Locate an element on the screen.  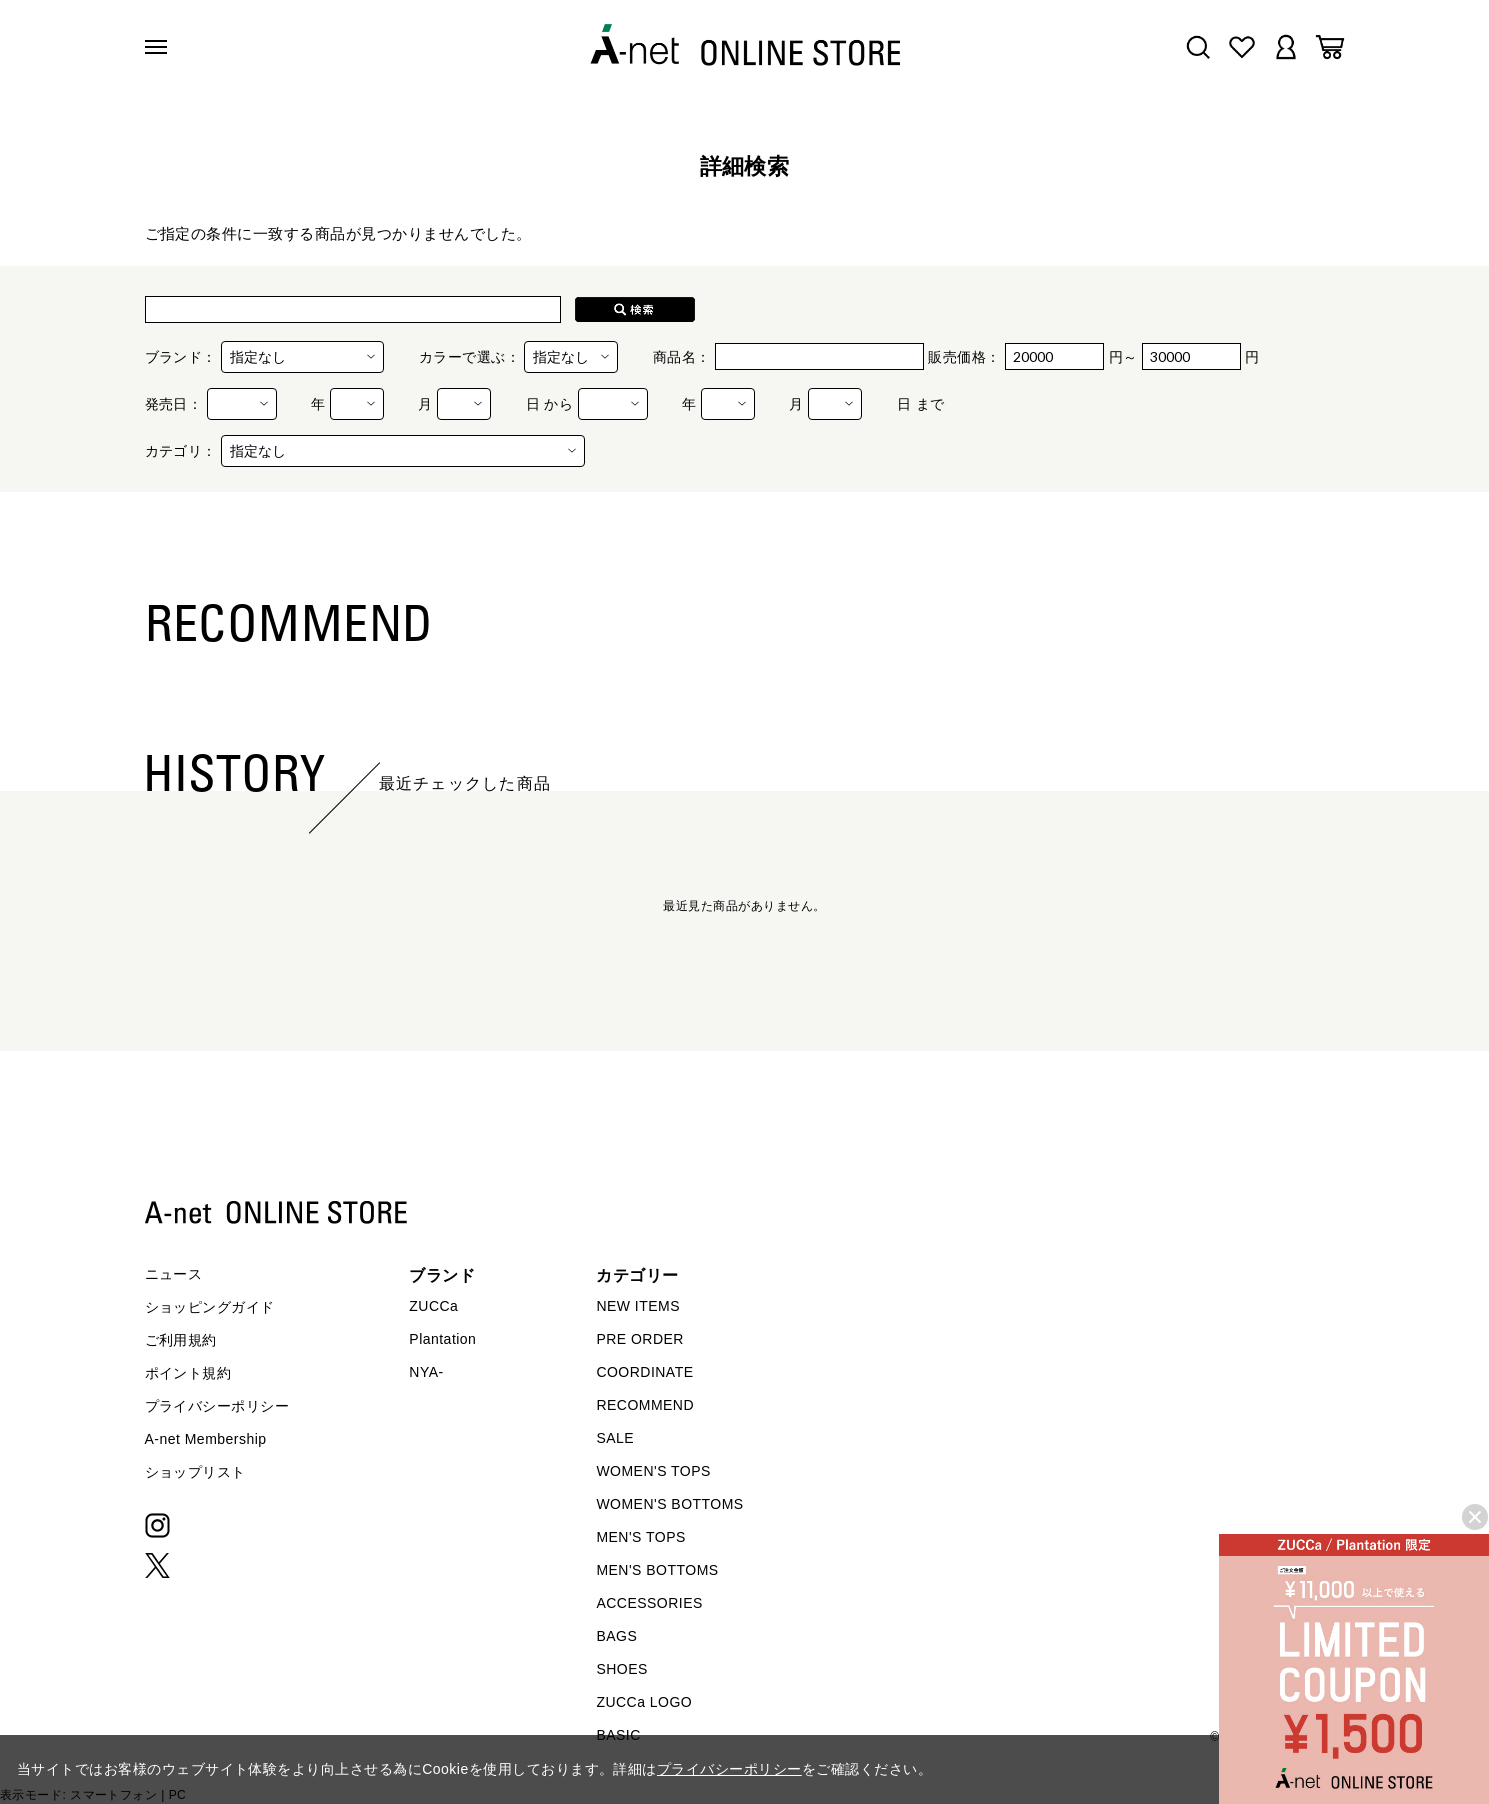
NEW ITEMS is located at coordinates (638, 1306).